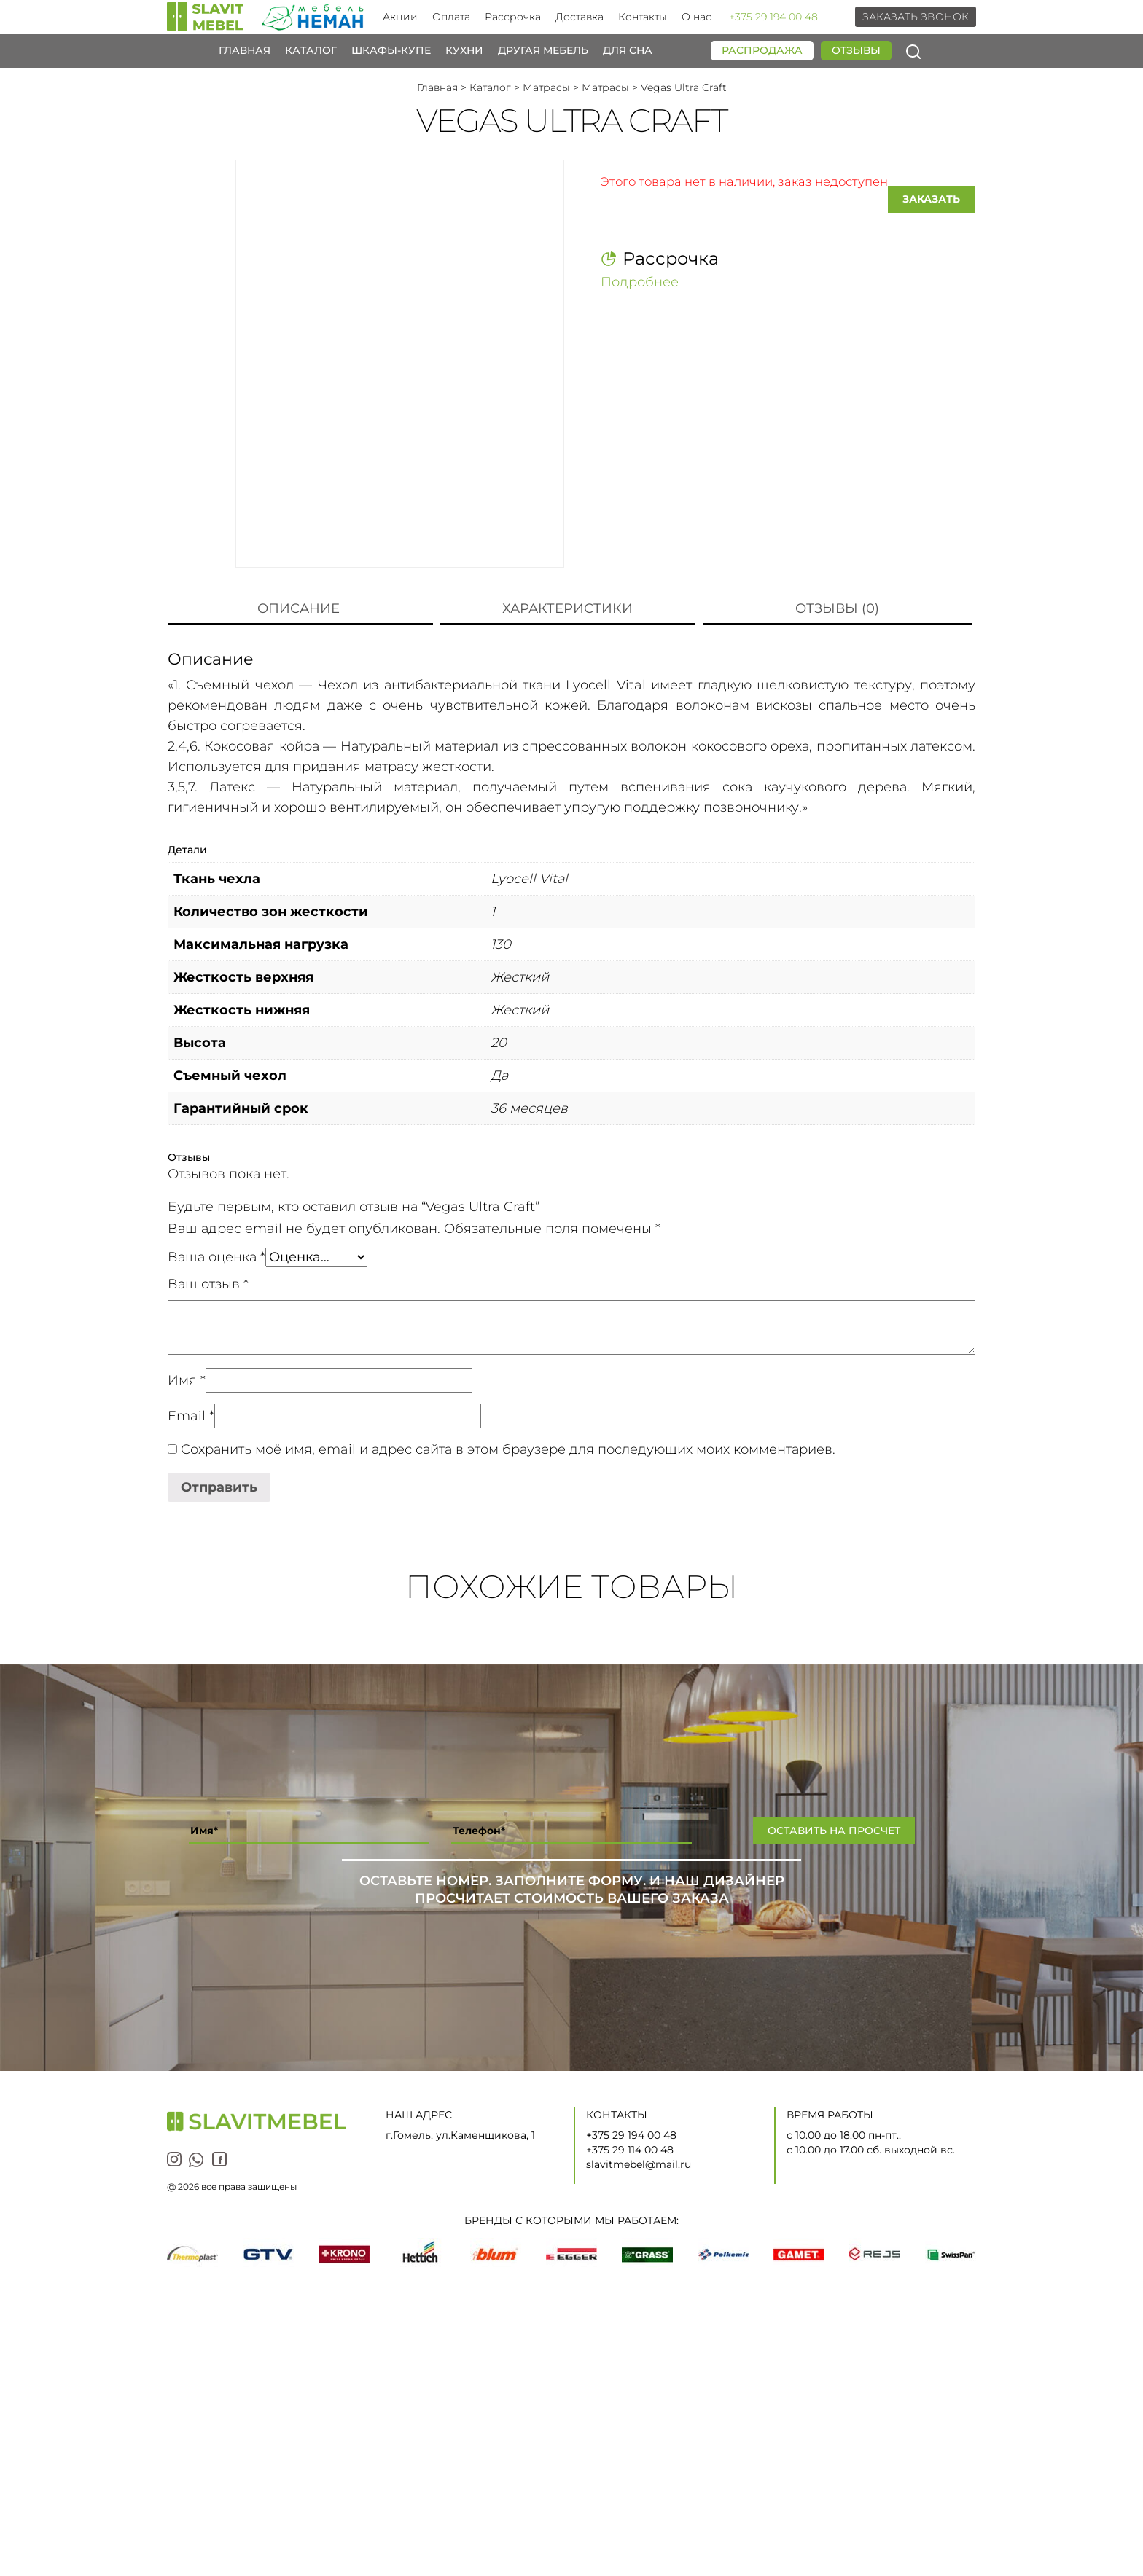  I want to click on Каталог, so click(311, 50).